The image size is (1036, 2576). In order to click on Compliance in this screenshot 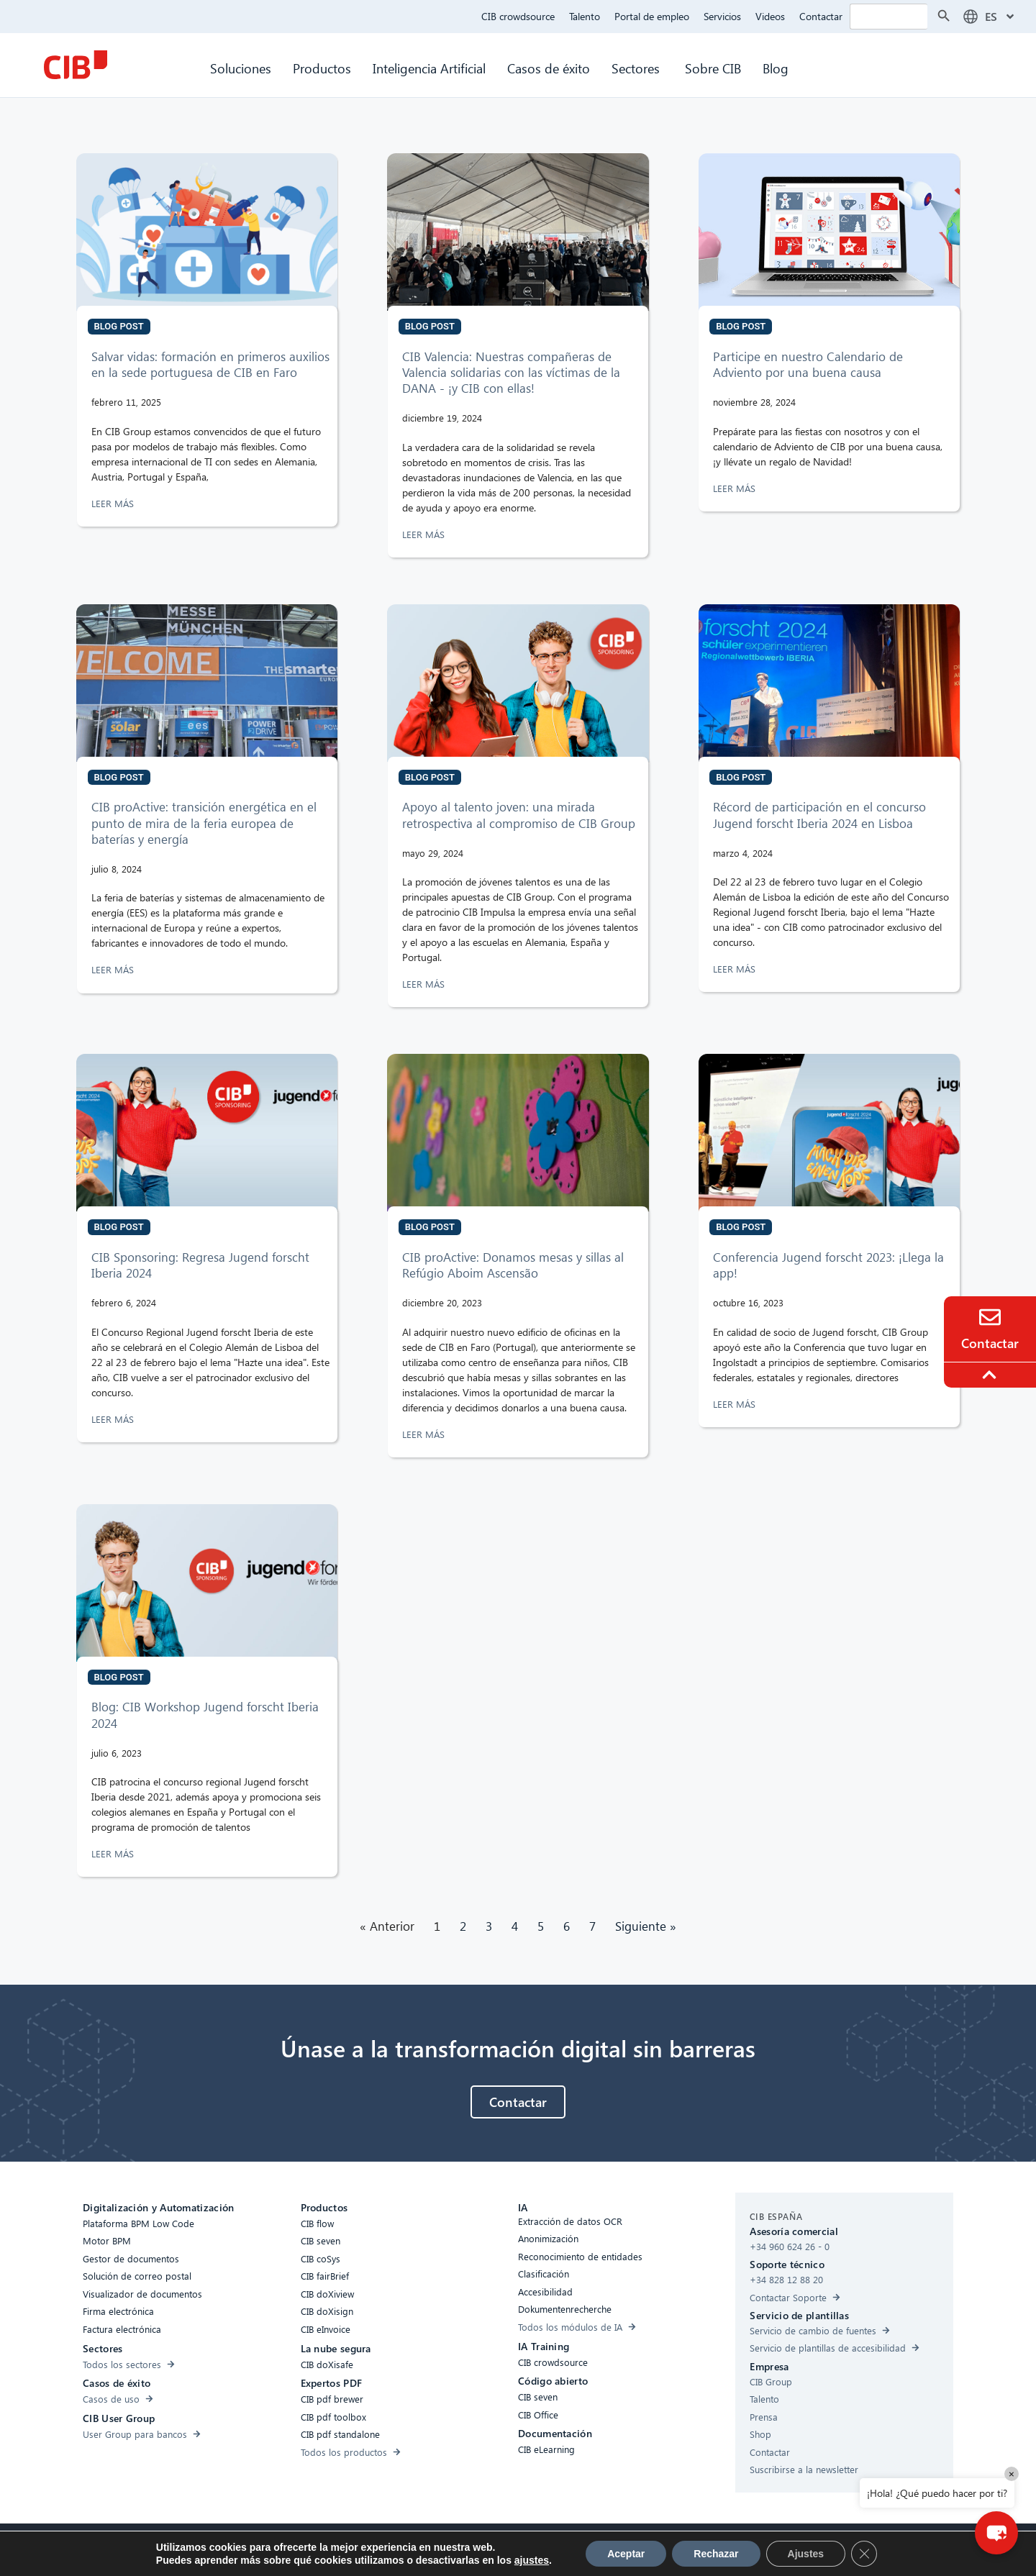, I will do `click(390, 2548)`.